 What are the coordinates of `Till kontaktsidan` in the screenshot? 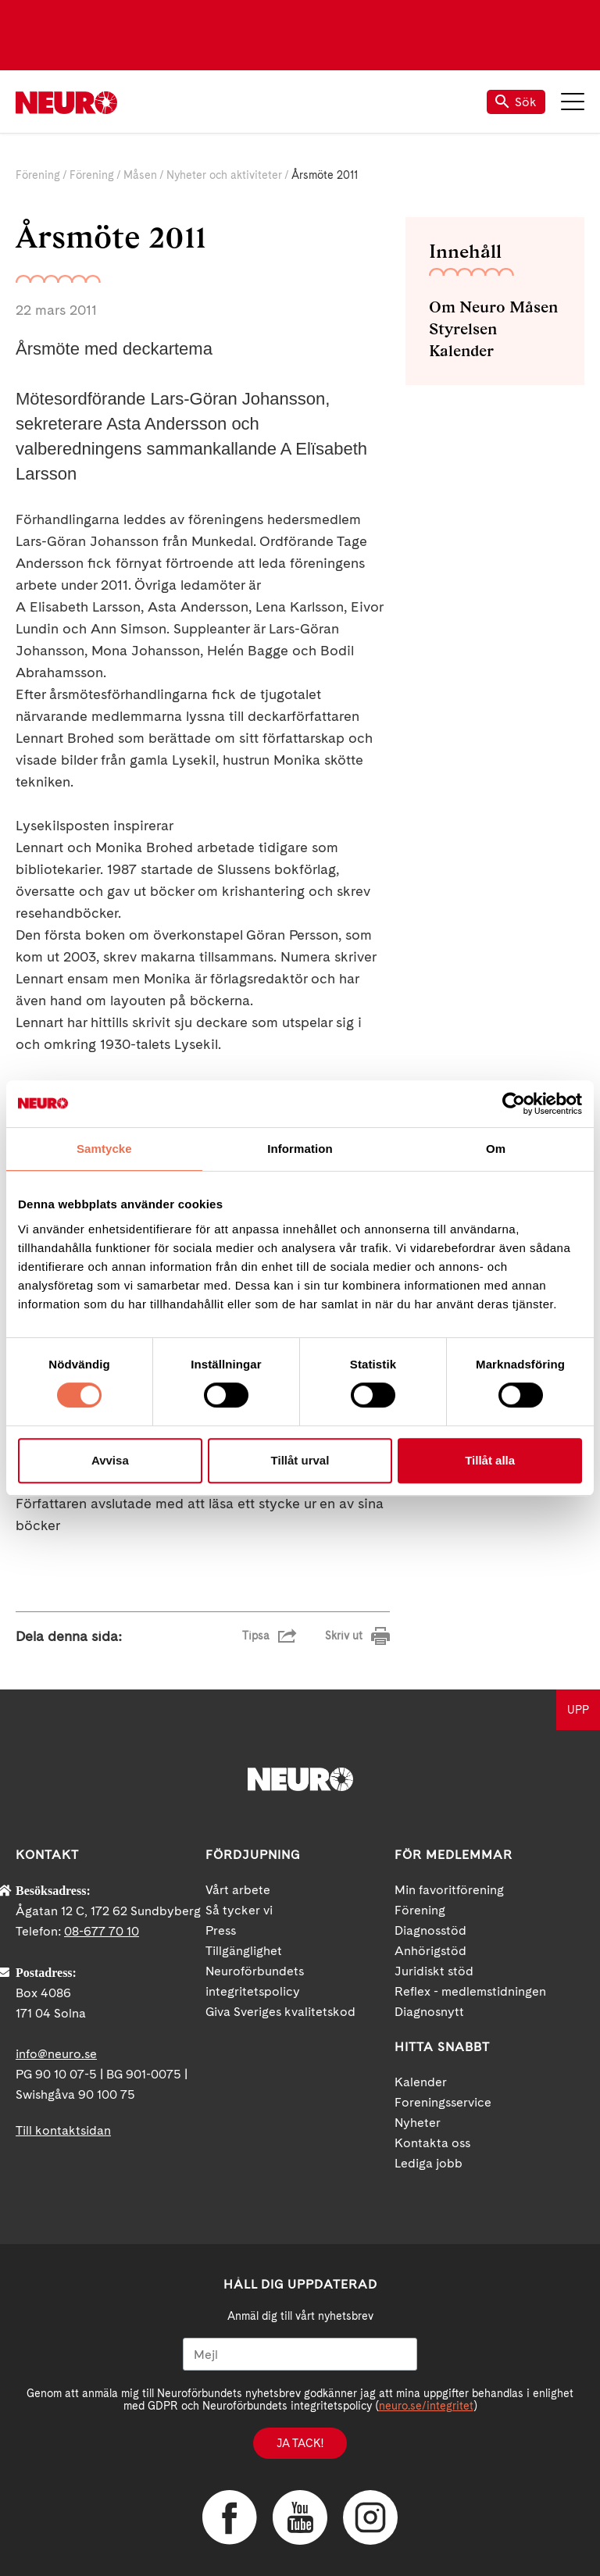 It's located at (63, 2130).